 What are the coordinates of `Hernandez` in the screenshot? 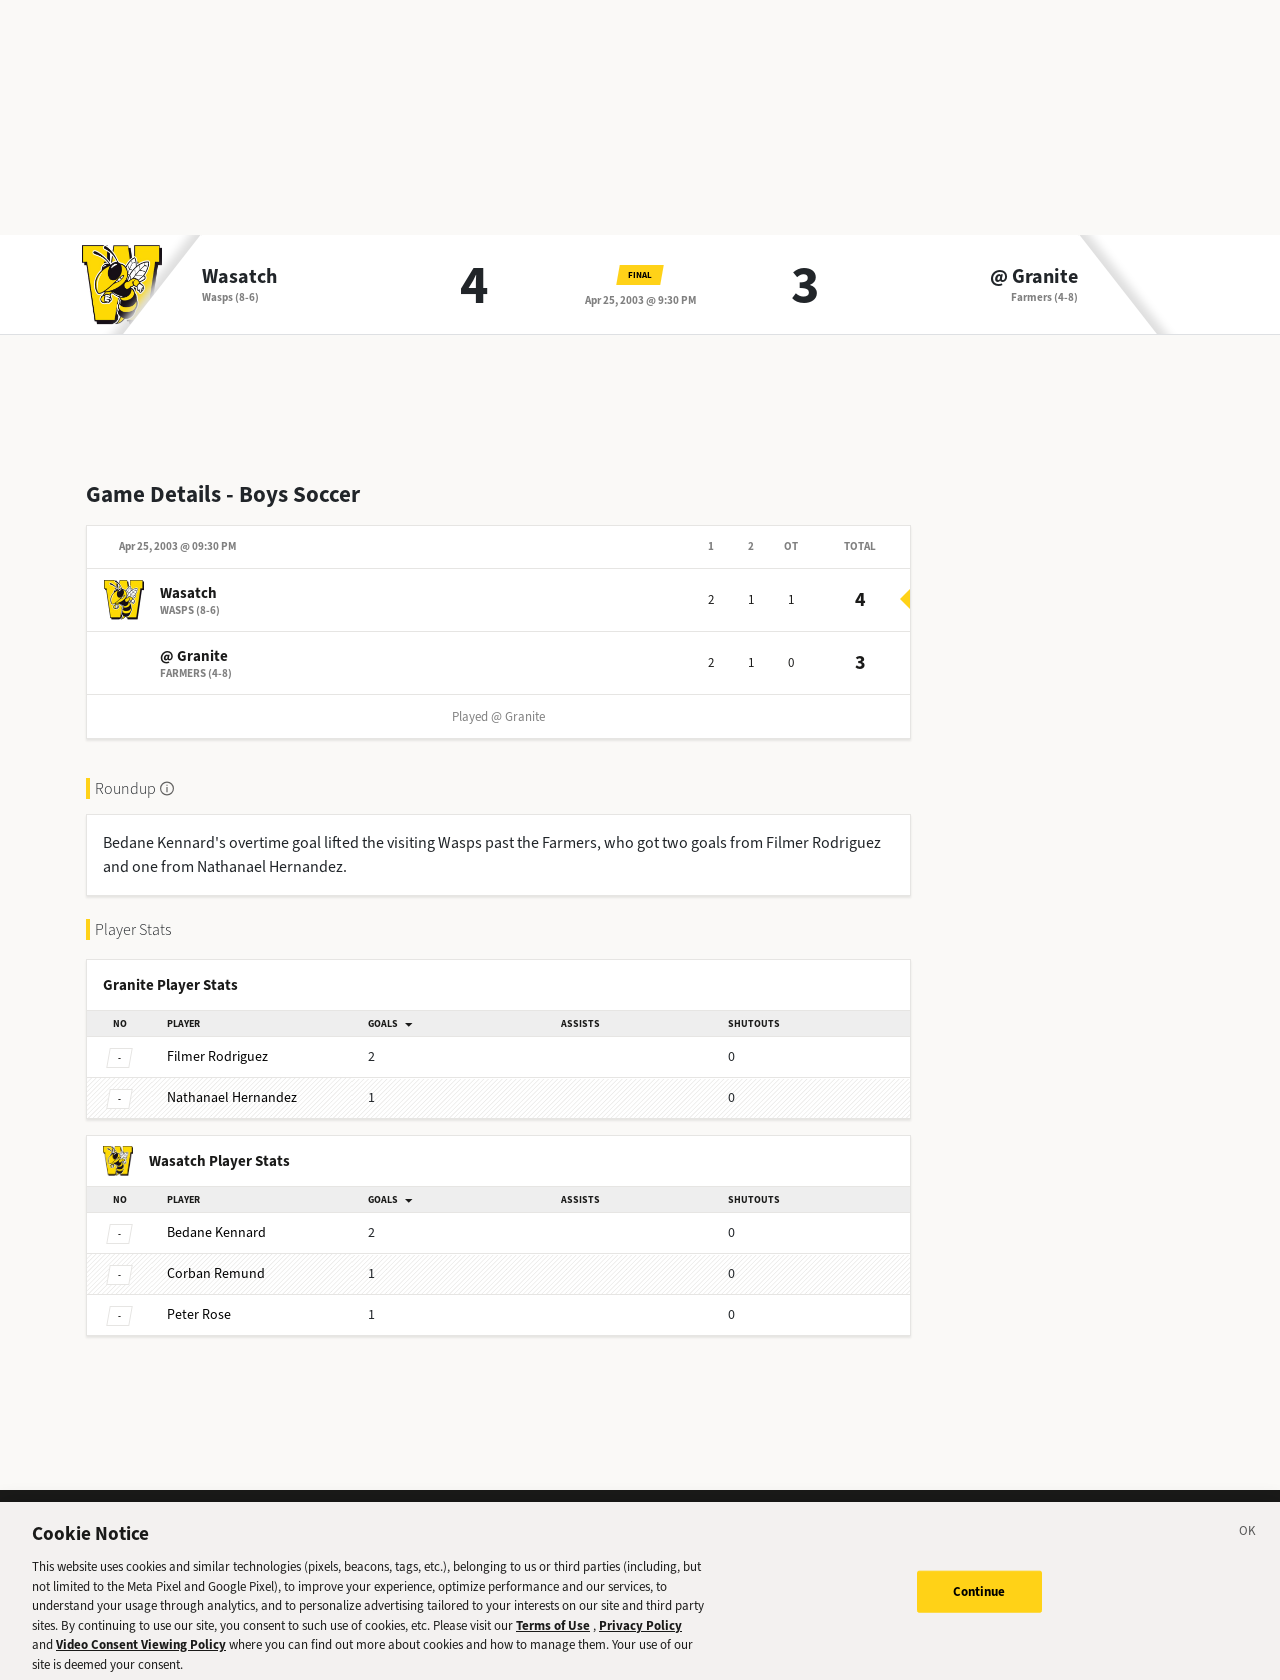 It's located at (232, 1097).